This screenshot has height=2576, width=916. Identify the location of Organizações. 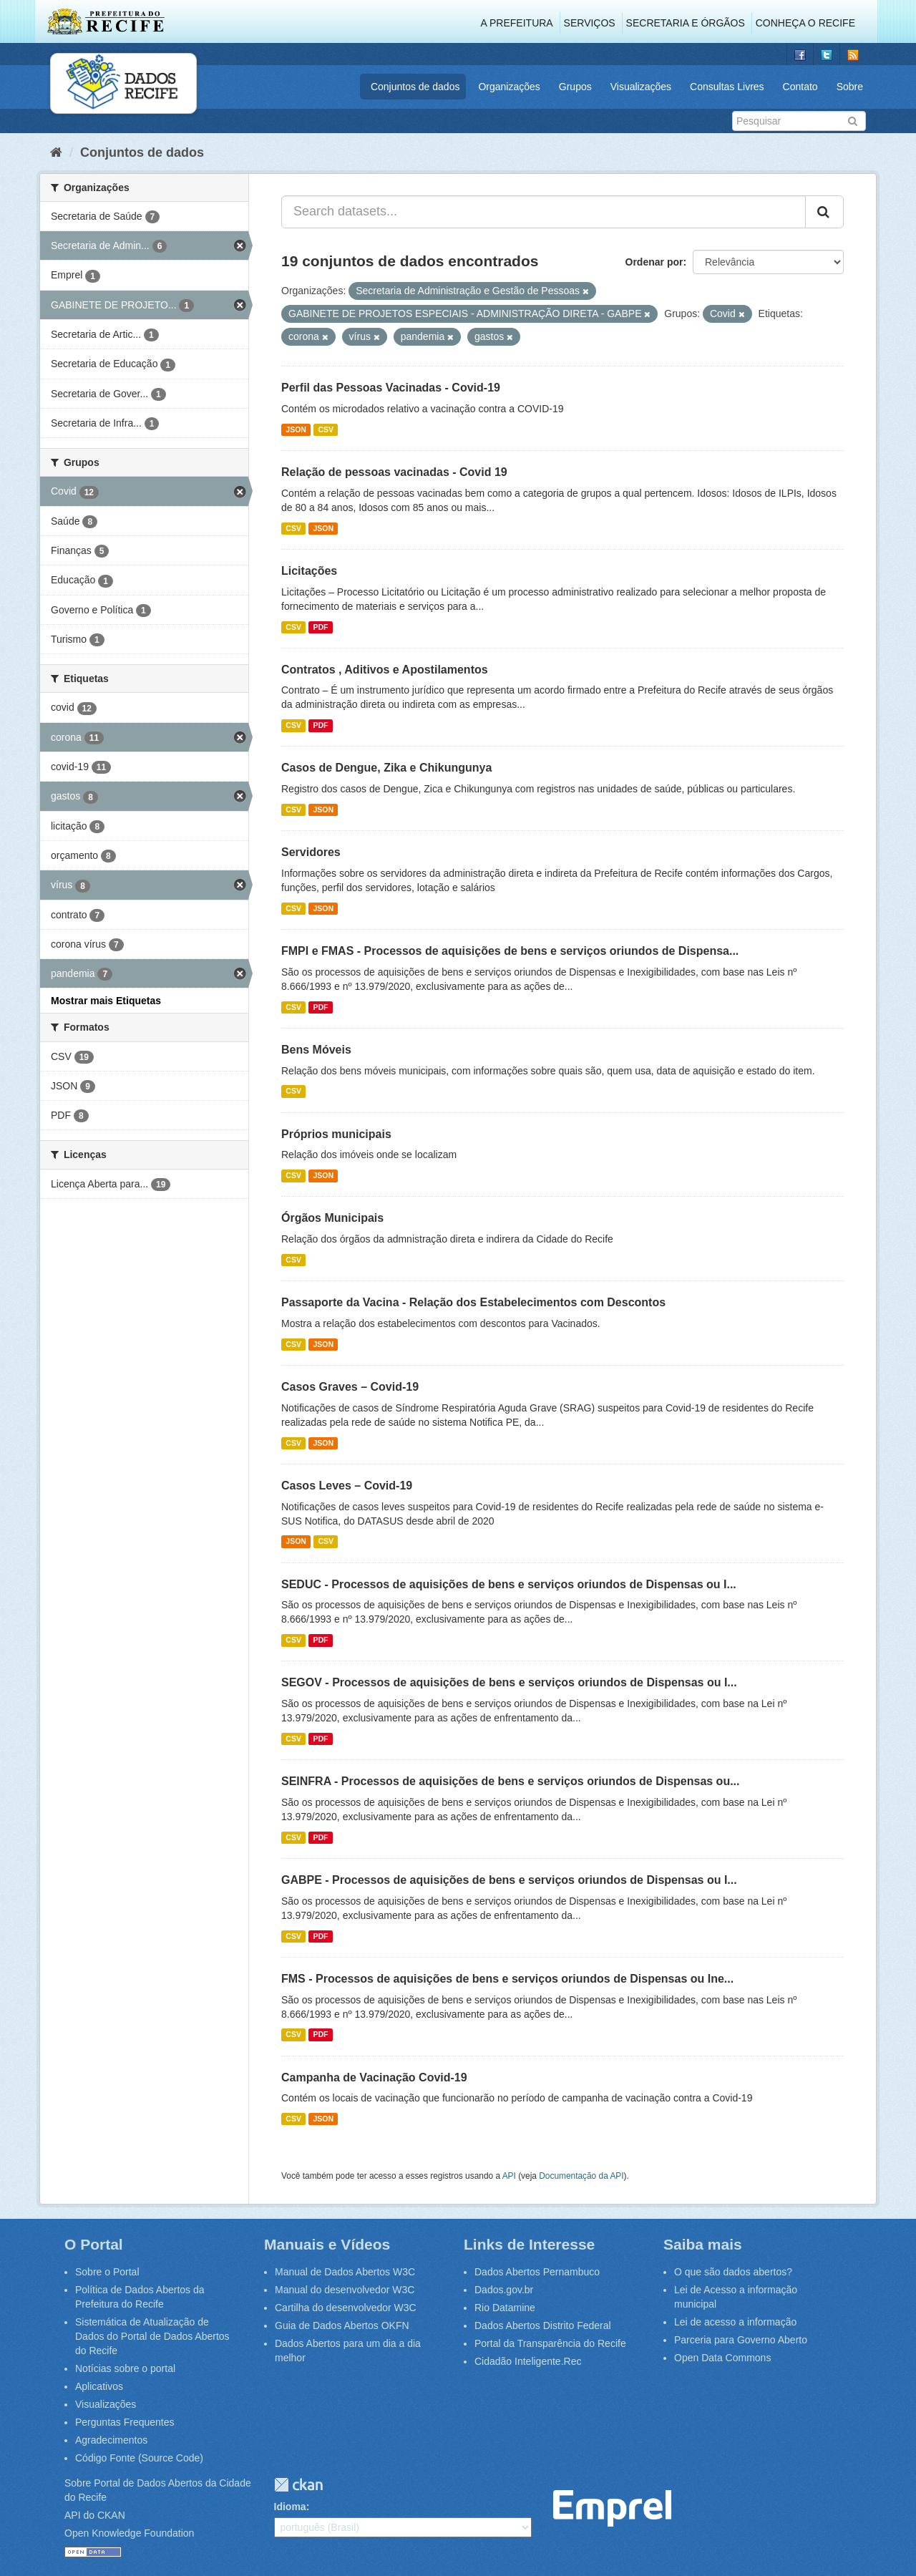
(509, 86).